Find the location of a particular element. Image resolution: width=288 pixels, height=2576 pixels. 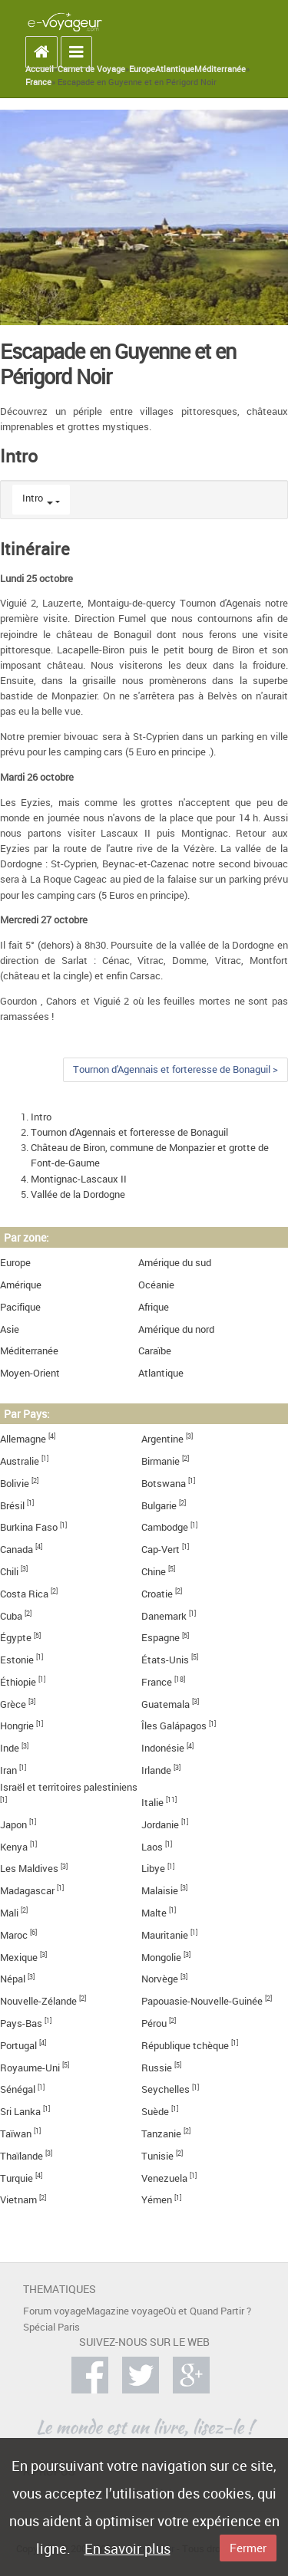

République tchèque is located at coordinates (185, 2045).